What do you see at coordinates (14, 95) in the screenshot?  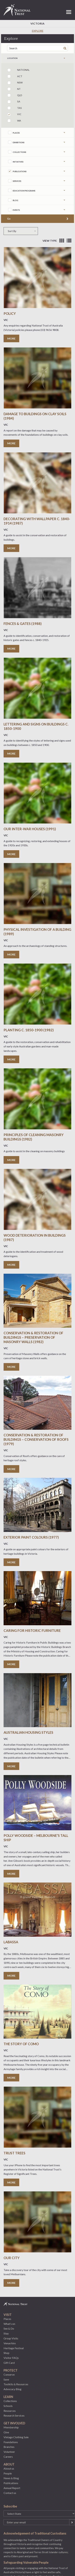 I see `Qld` at bounding box center [14, 95].